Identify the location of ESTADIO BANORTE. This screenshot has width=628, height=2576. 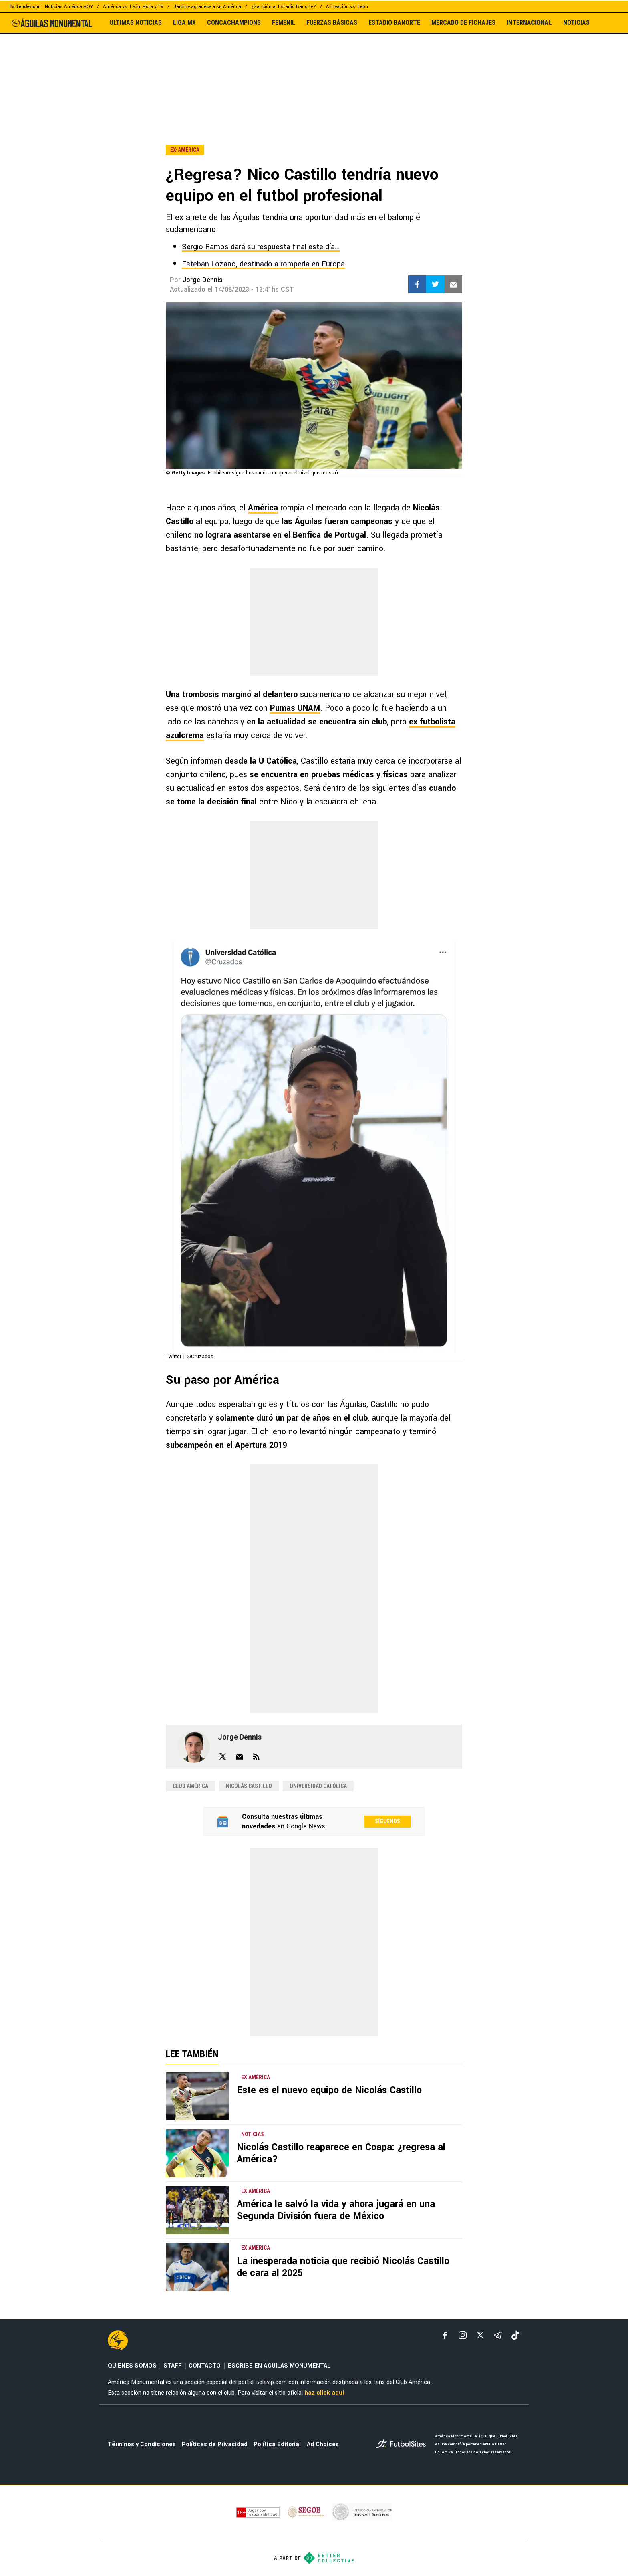
(394, 22).